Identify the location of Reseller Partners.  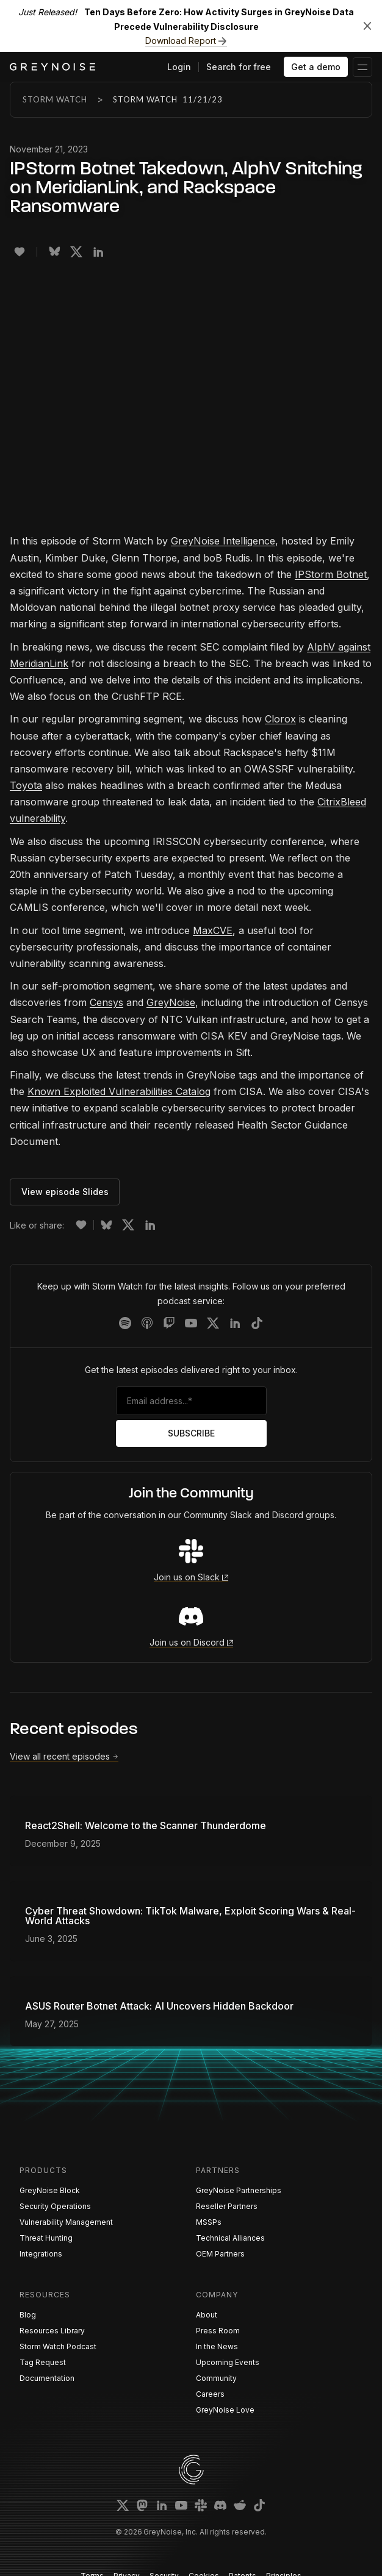
(227, 2206).